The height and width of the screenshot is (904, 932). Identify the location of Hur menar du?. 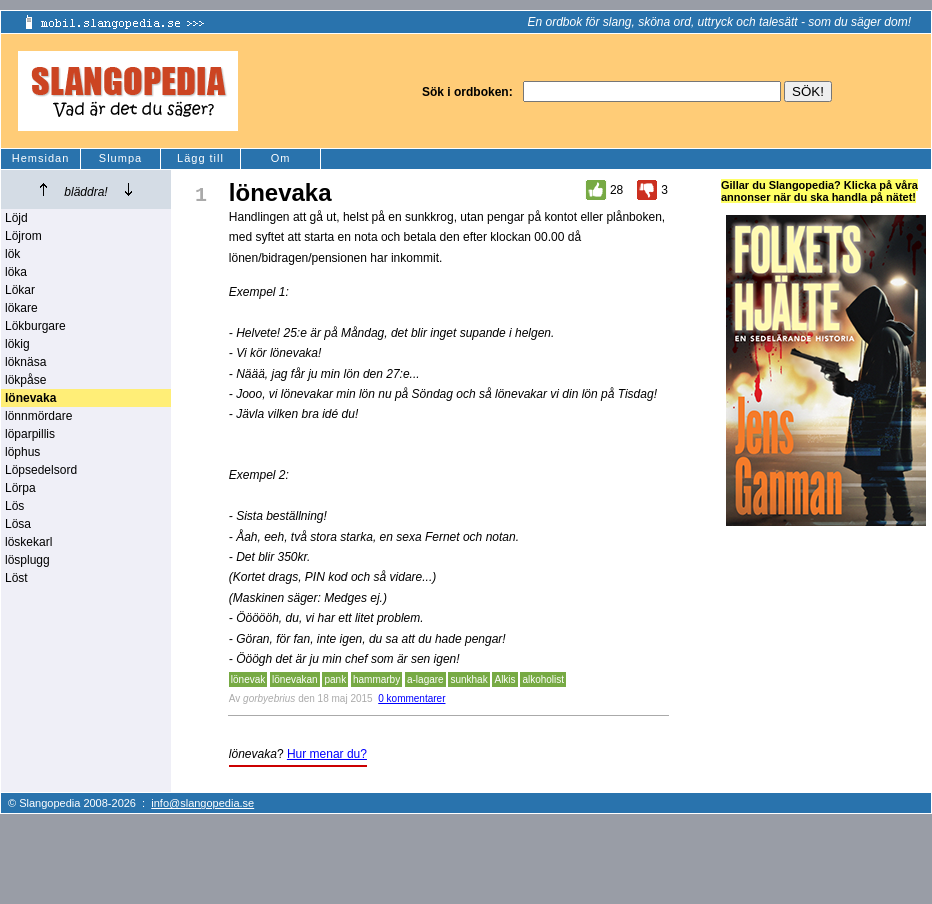
(327, 754).